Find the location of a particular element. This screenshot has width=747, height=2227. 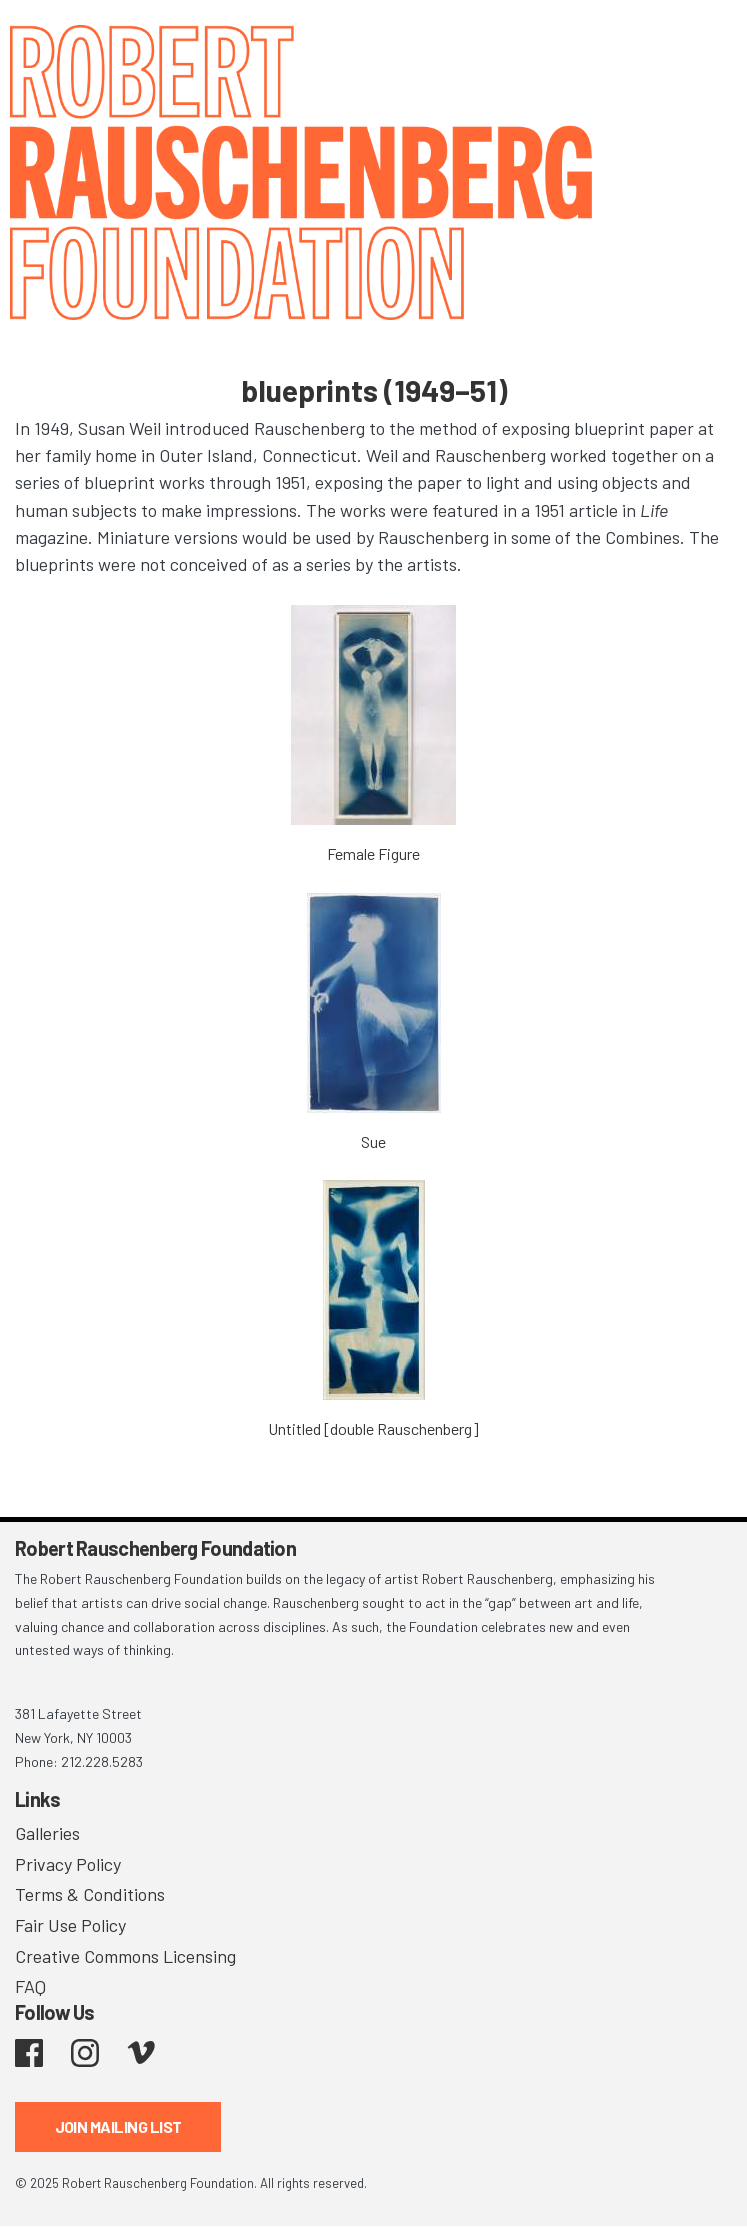

[Toggle navigation] is located at coordinates (707, 42).